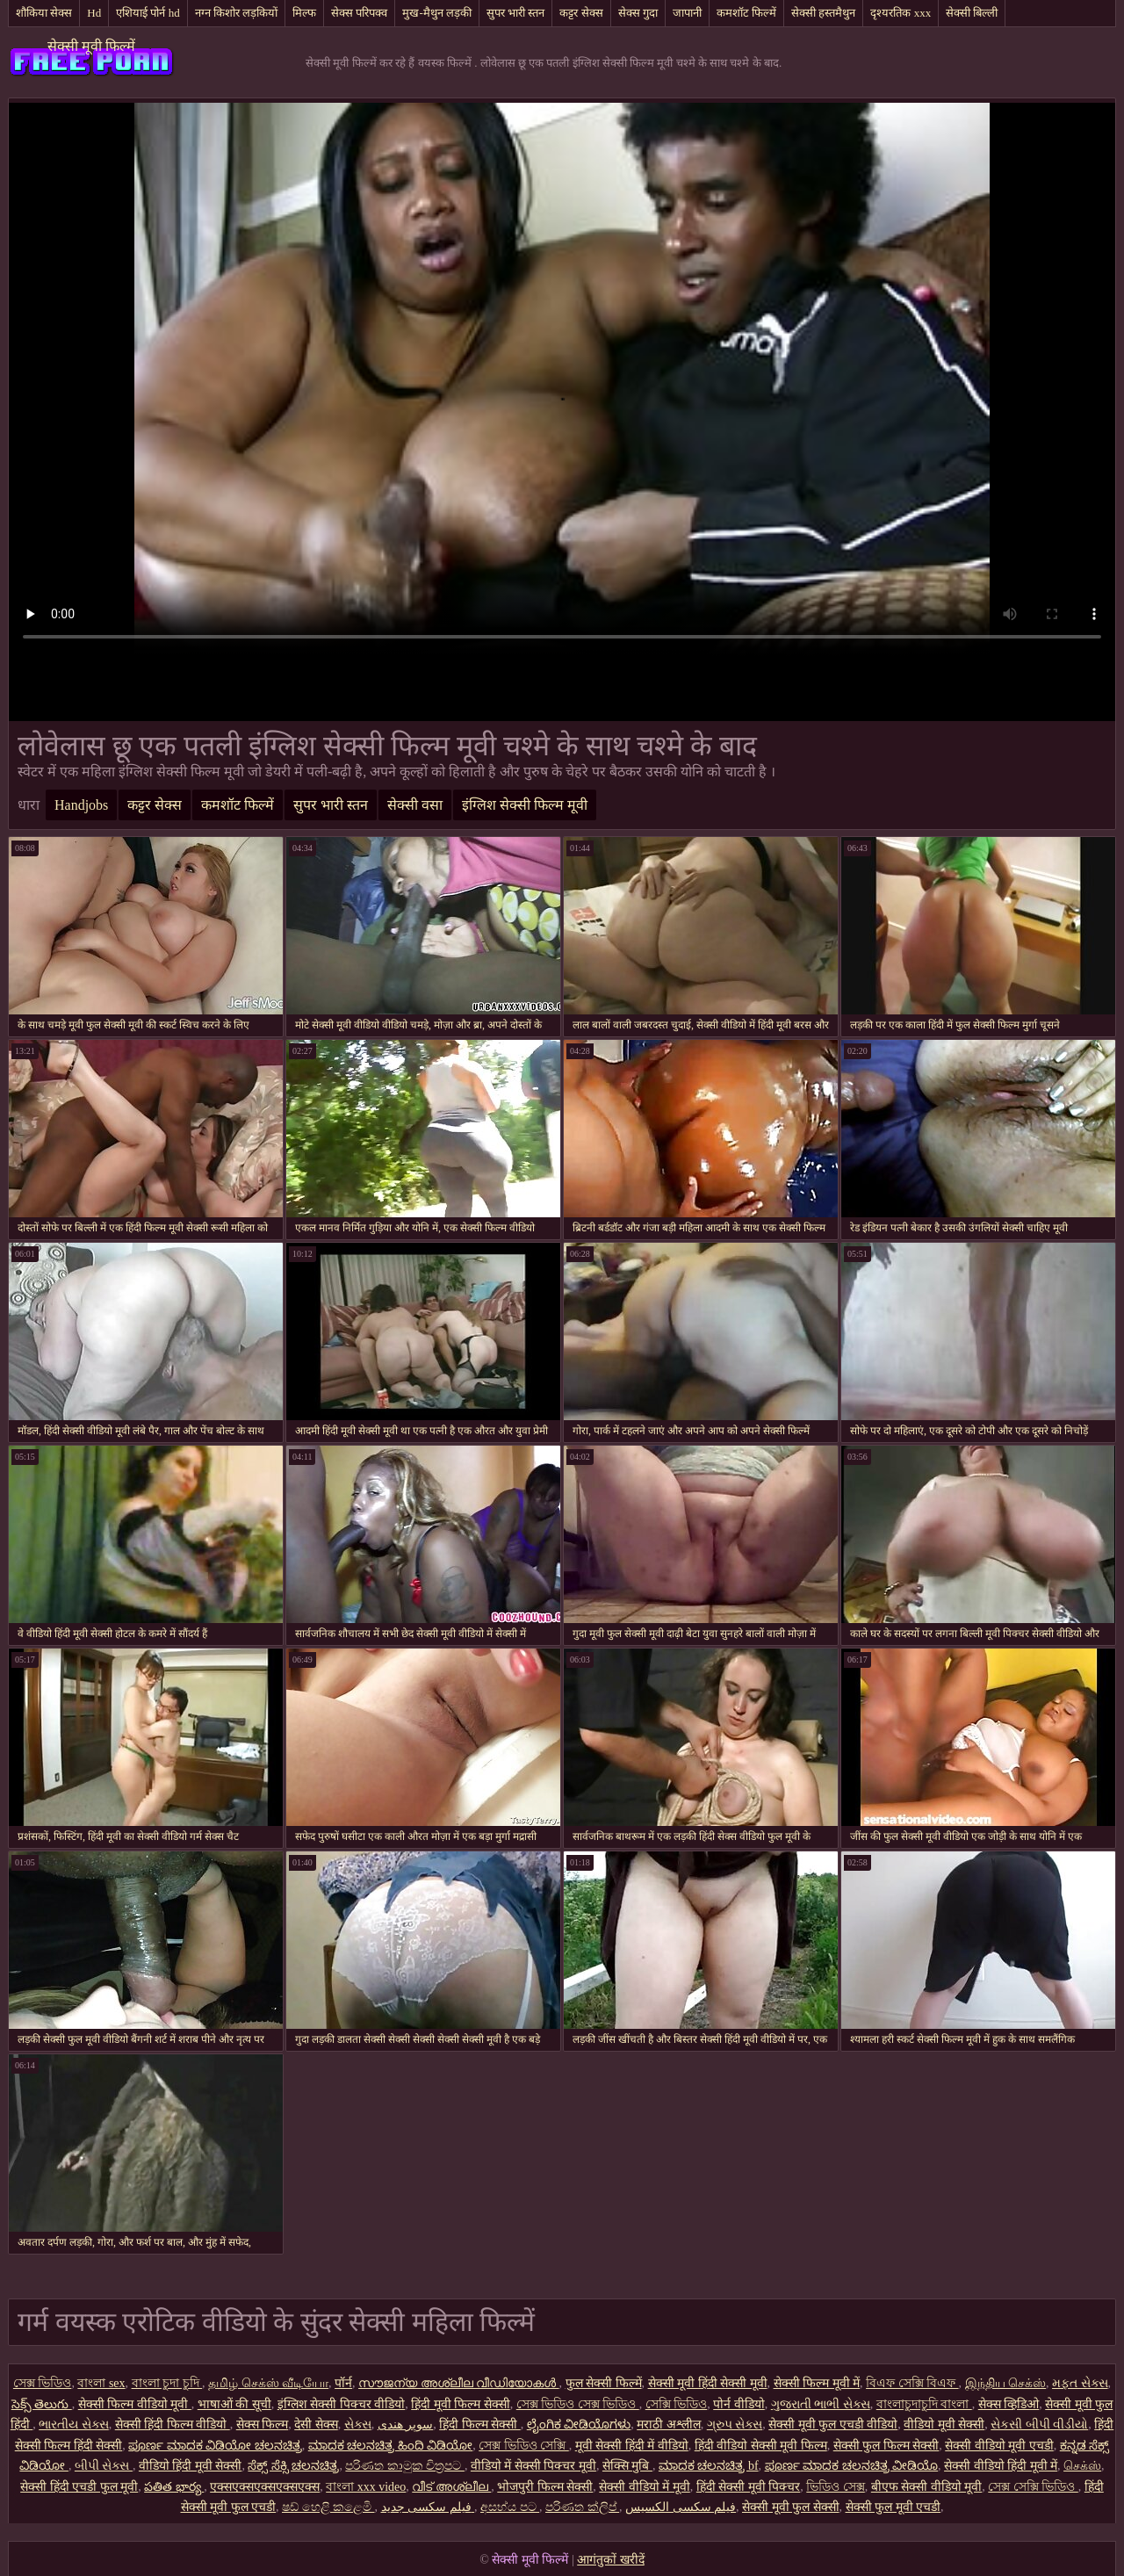  I want to click on ಪೂರ್ಣ ಮಾದಕ ಚಲನಚಿತ್ರ ವೀಡಿಯೊ, so click(852, 2465).